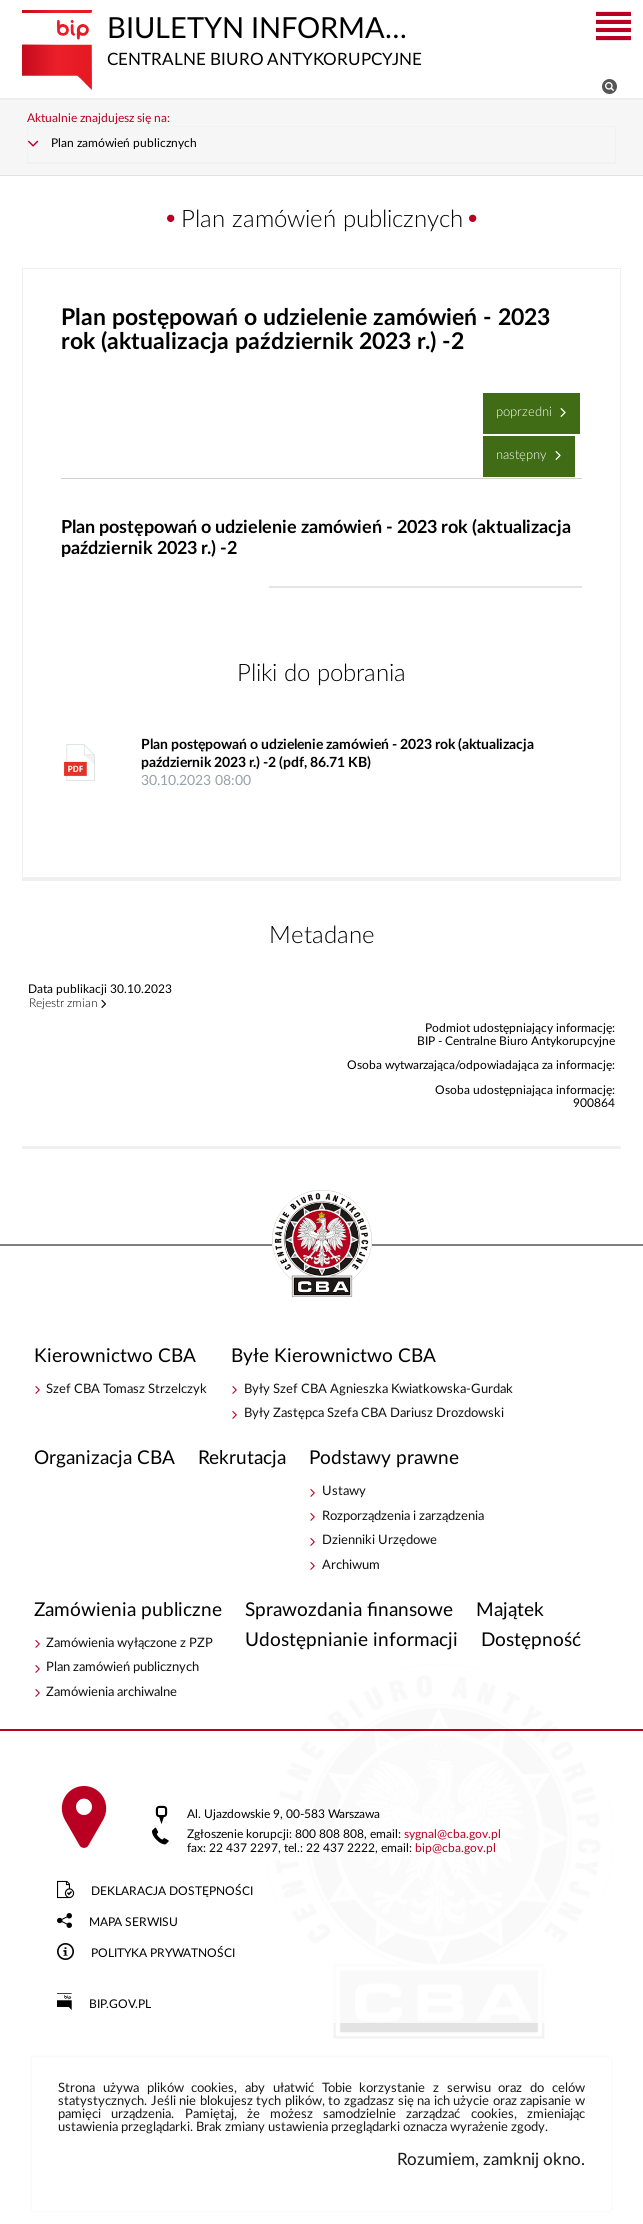 The height and width of the screenshot is (2224, 643). I want to click on bipcba.gov.pl, so click(455, 1848).